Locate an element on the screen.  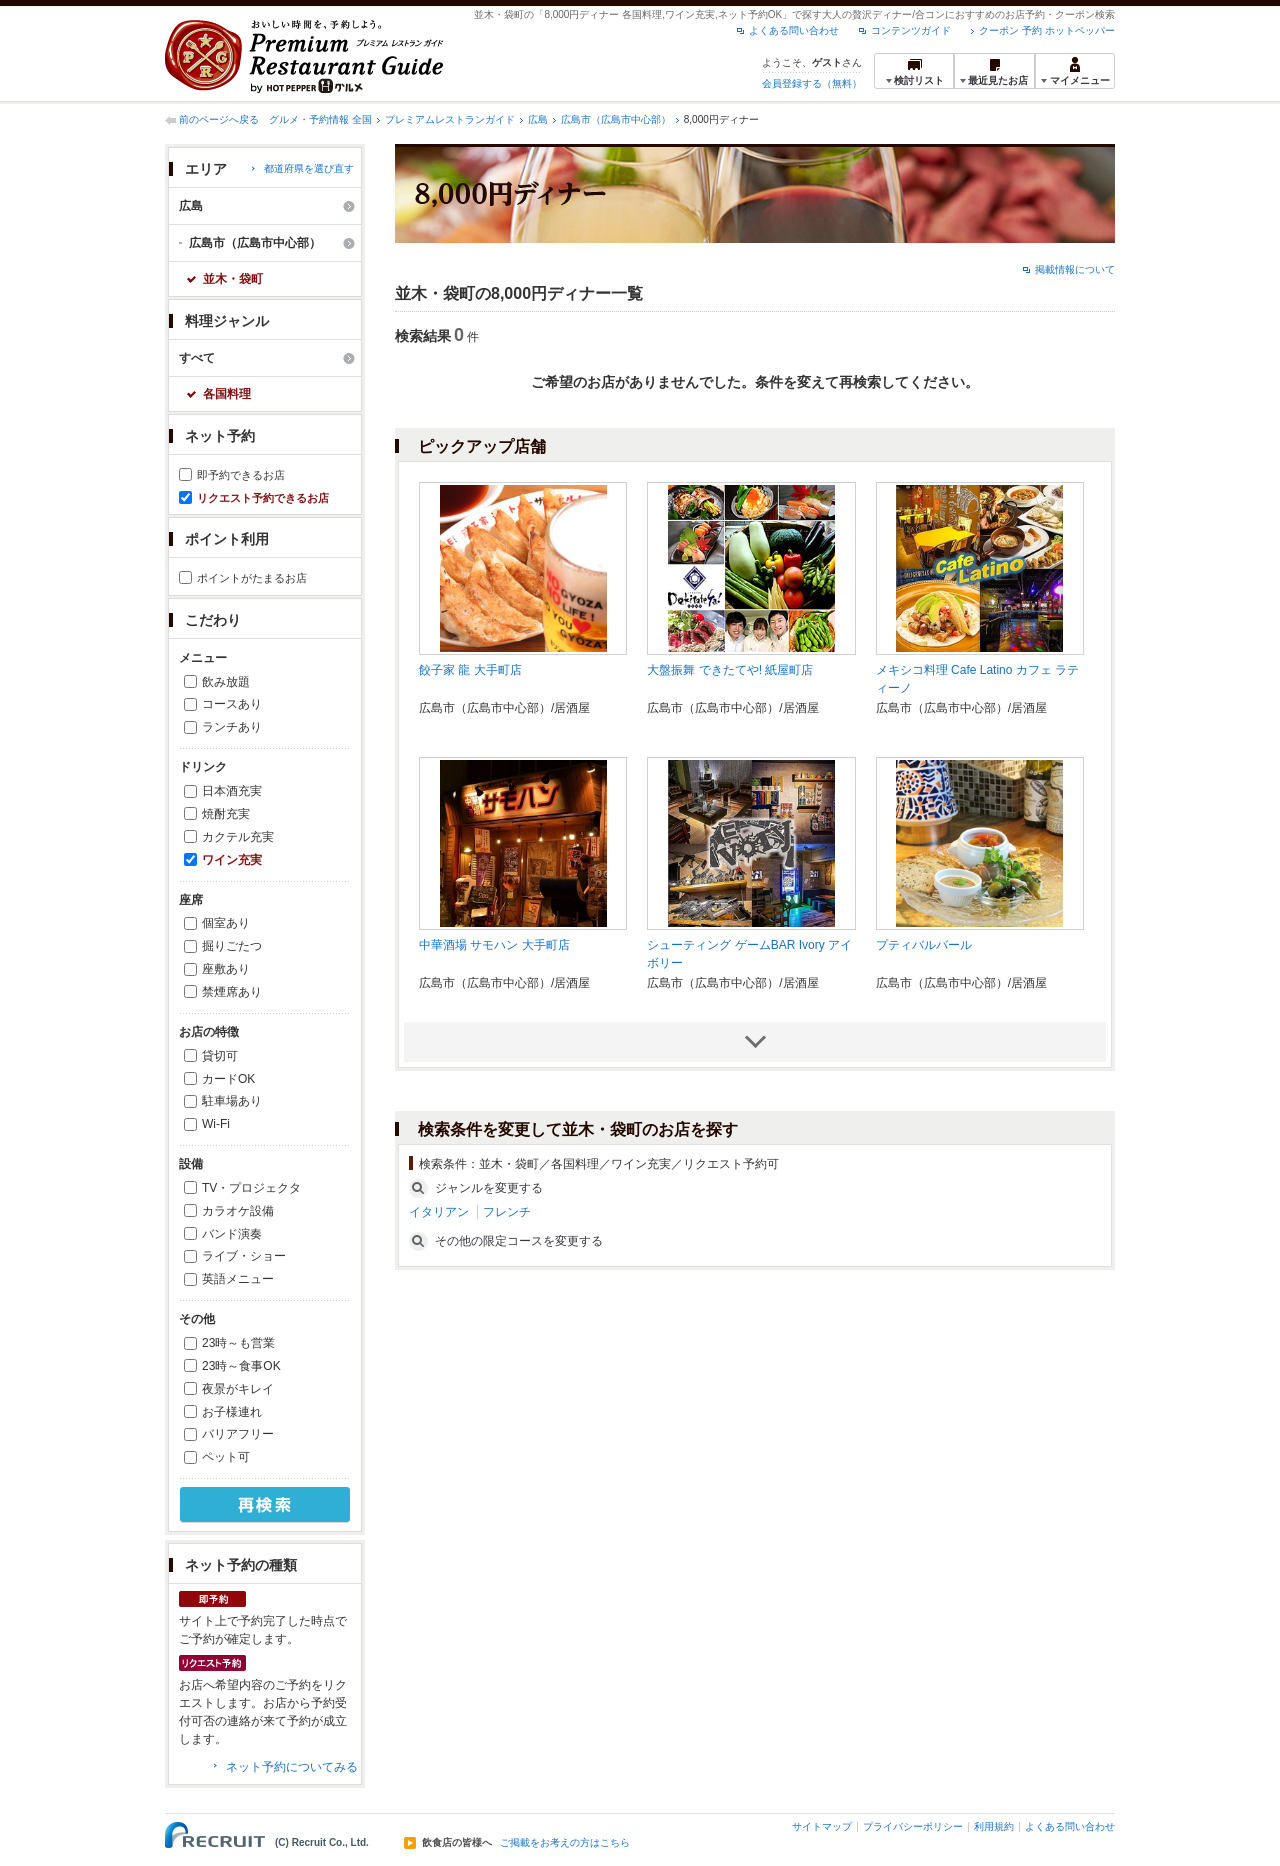
ネット予約についてみる is located at coordinates (292, 1767).